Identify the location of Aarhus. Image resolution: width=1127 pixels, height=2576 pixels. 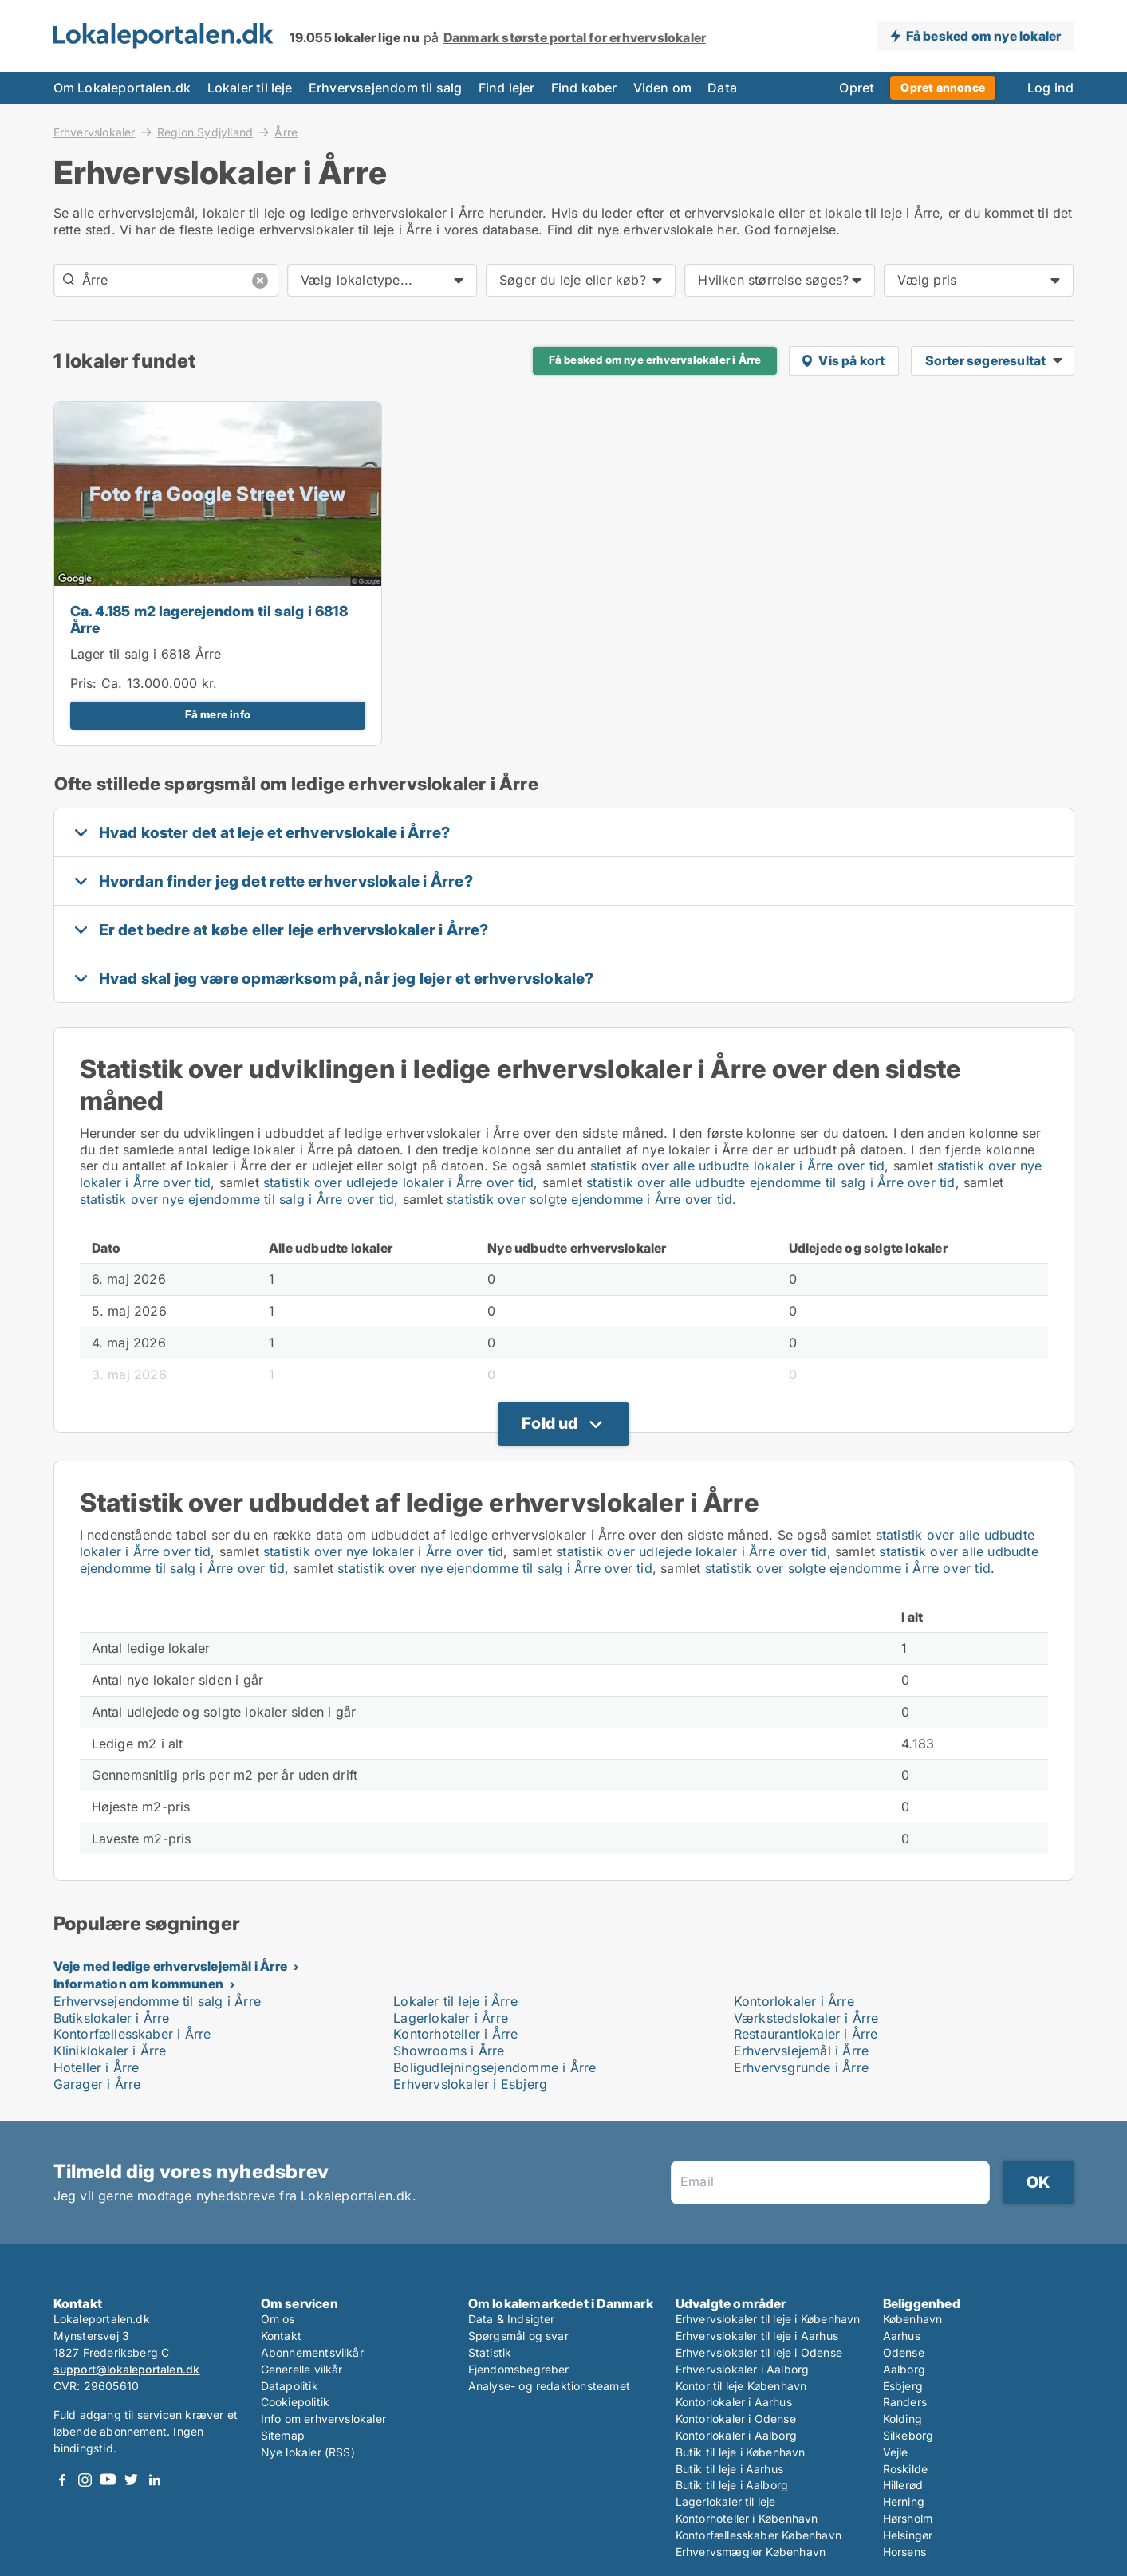
(901, 2335).